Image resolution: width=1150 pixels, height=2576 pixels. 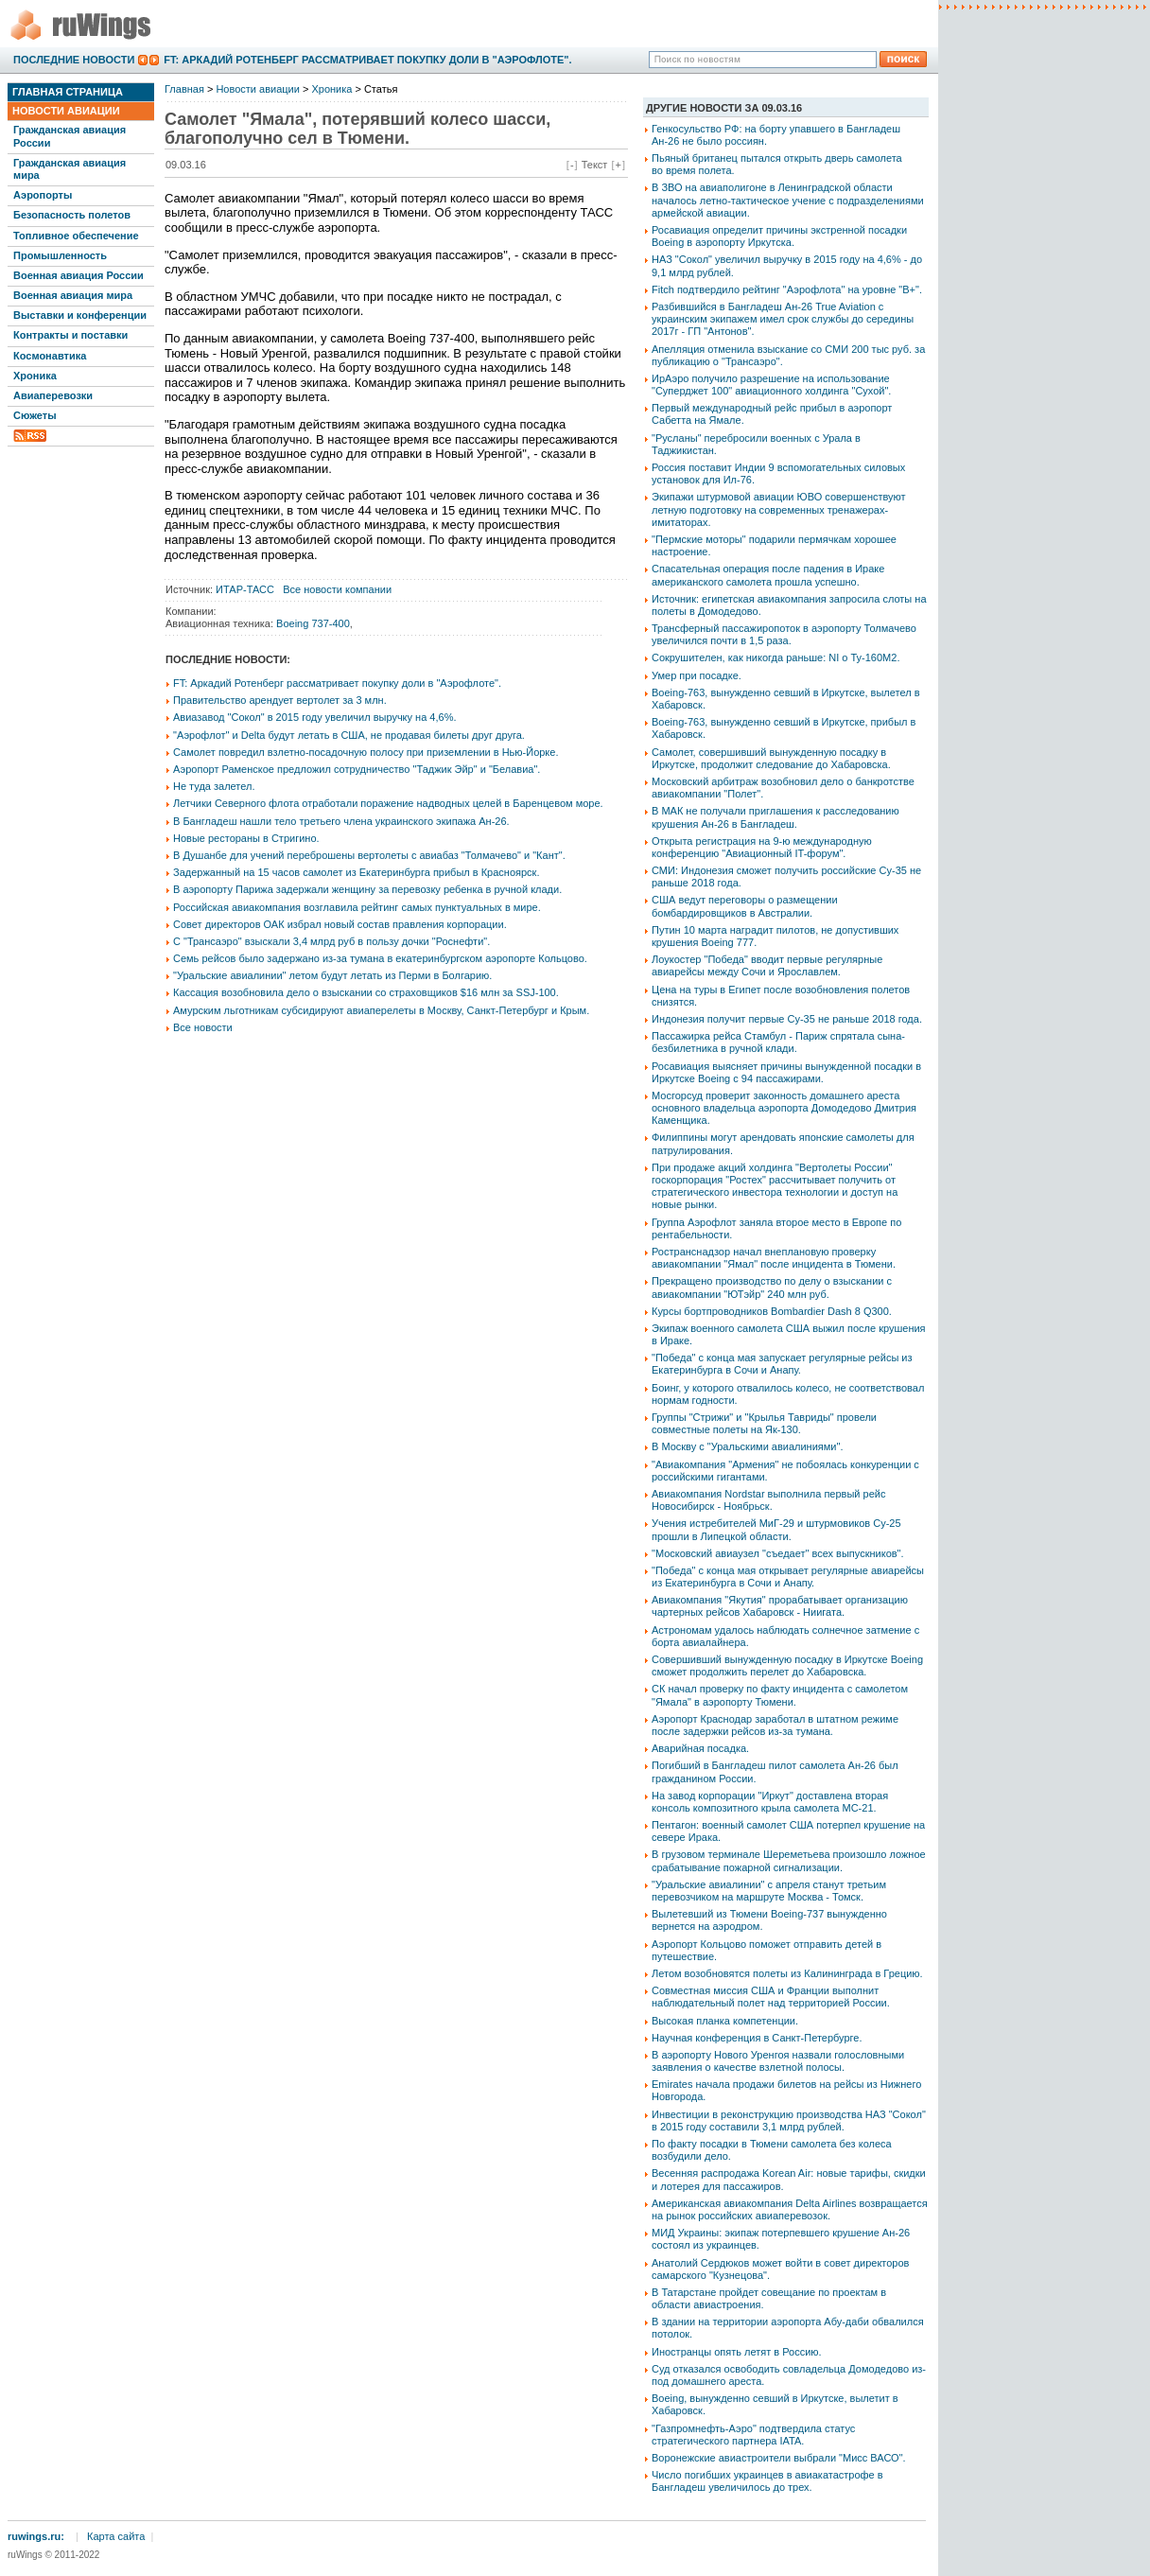 What do you see at coordinates (757, 2037) in the screenshot?
I see `Научная конференция в Санкт-Петербурге.` at bounding box center [757, 2037].